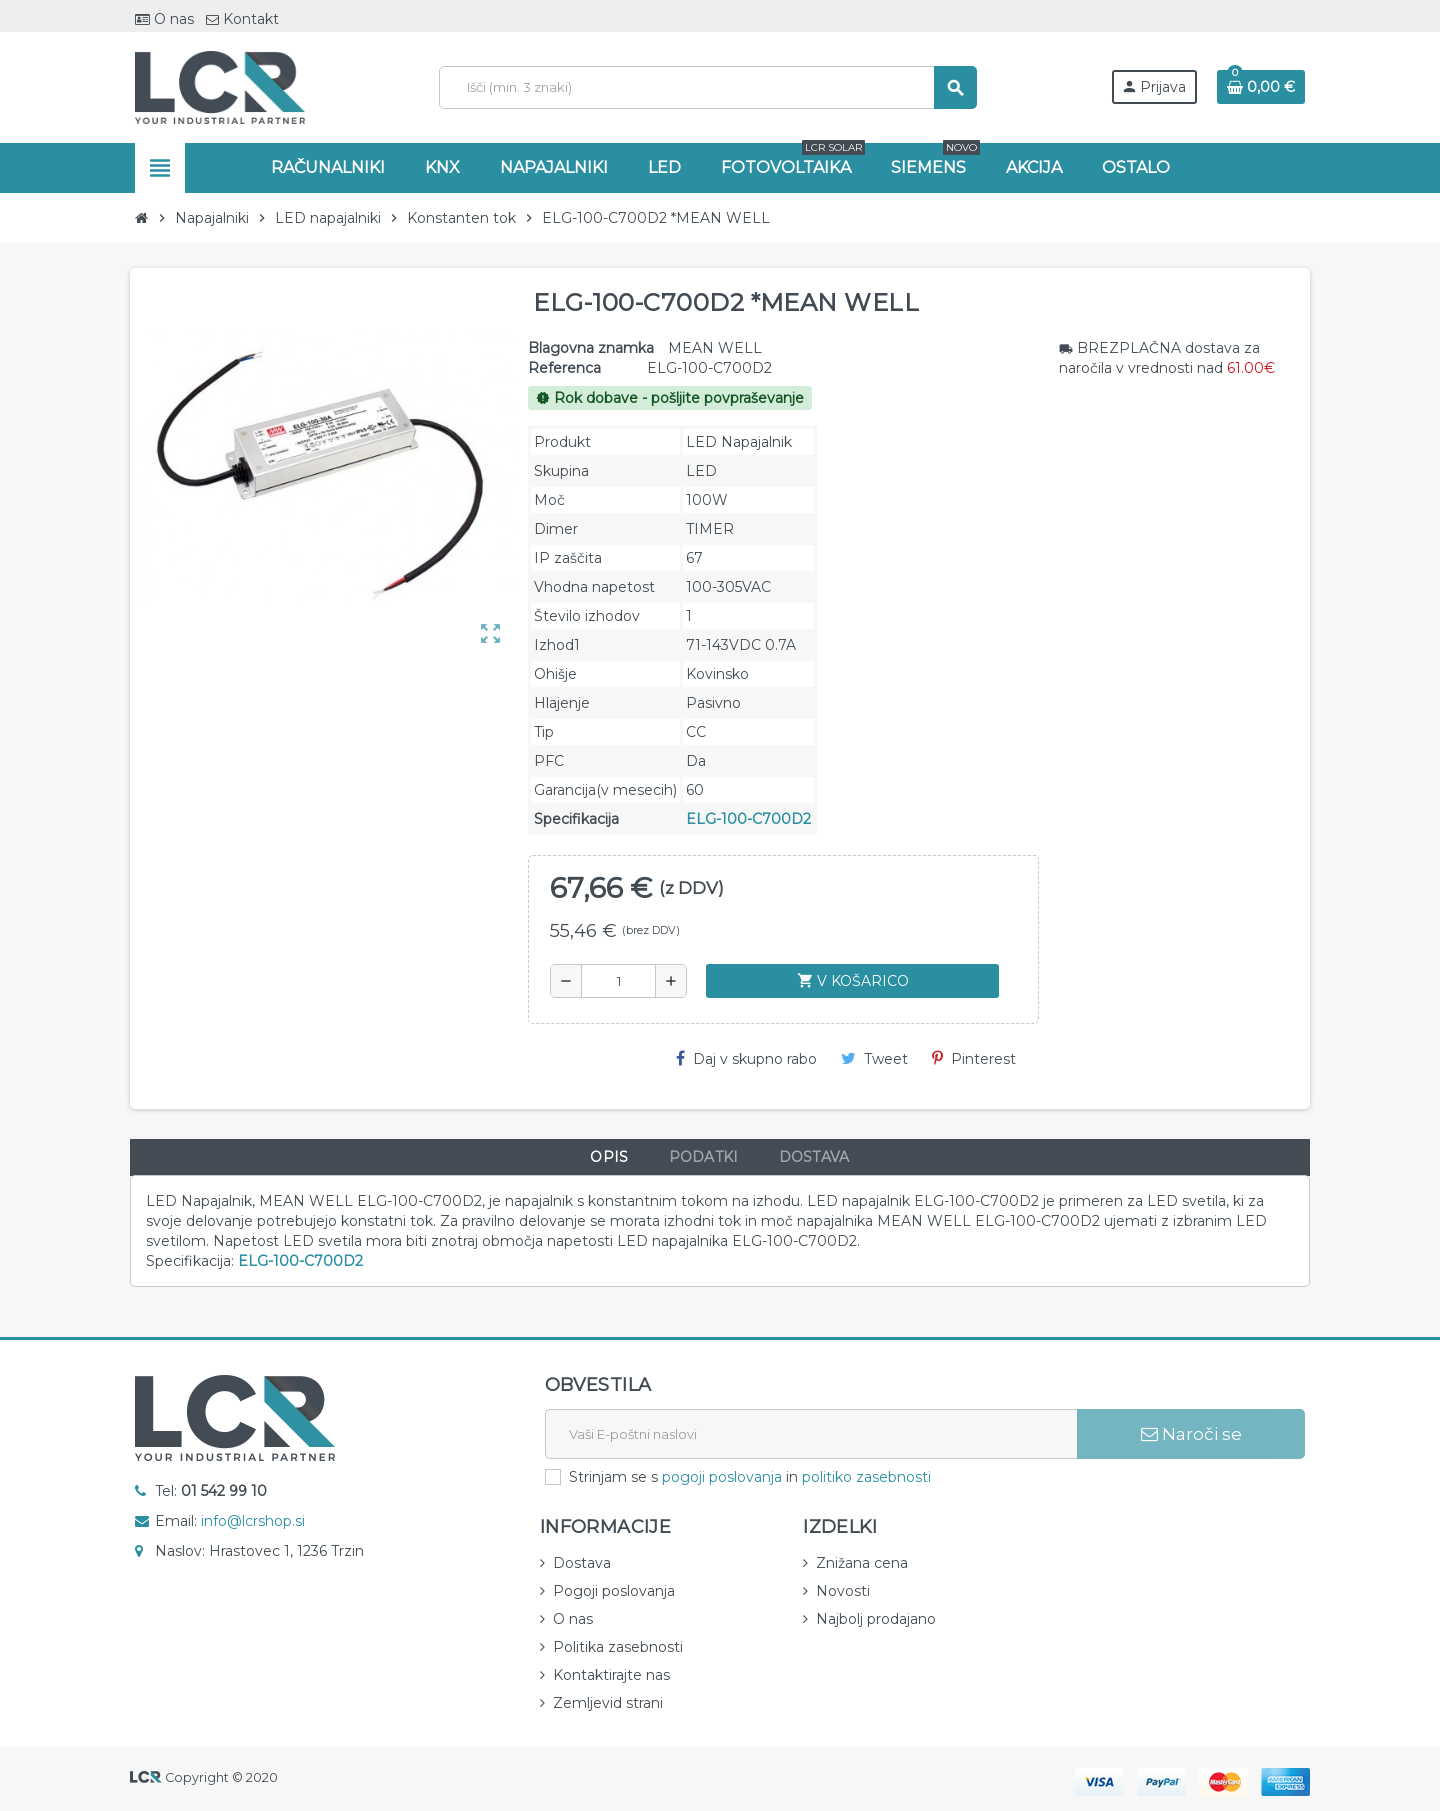 The image size is (1440, 1811). Describe the element at coordinates (811, 1434) in the screenshot. I see `[E-naslov]` at that location.